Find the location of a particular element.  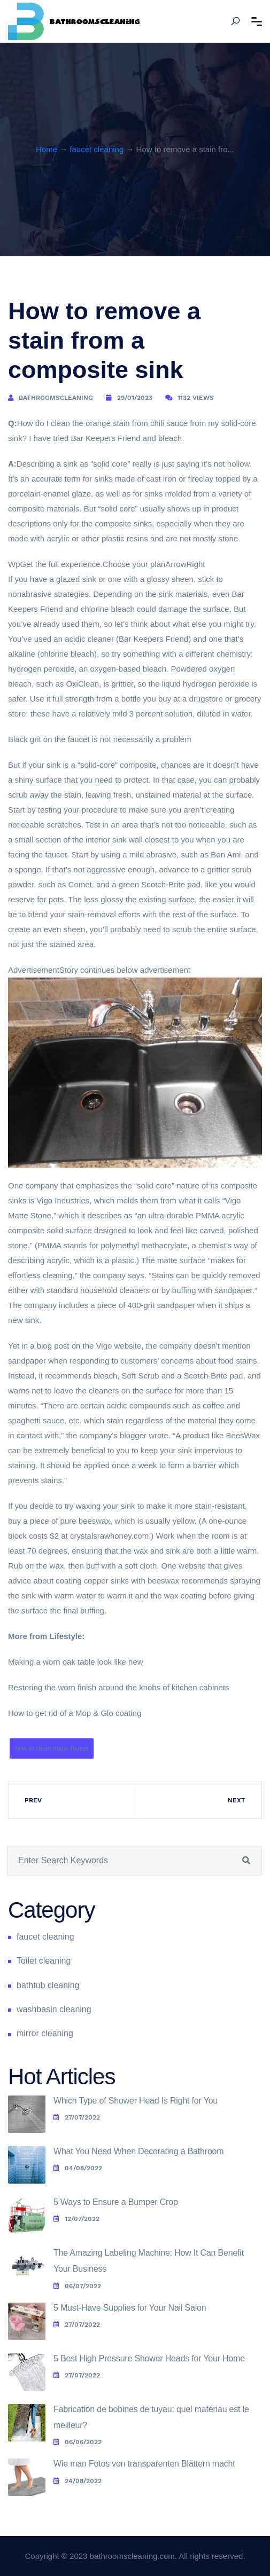

bathtub cleaning is located at coordinates (48, 1985).